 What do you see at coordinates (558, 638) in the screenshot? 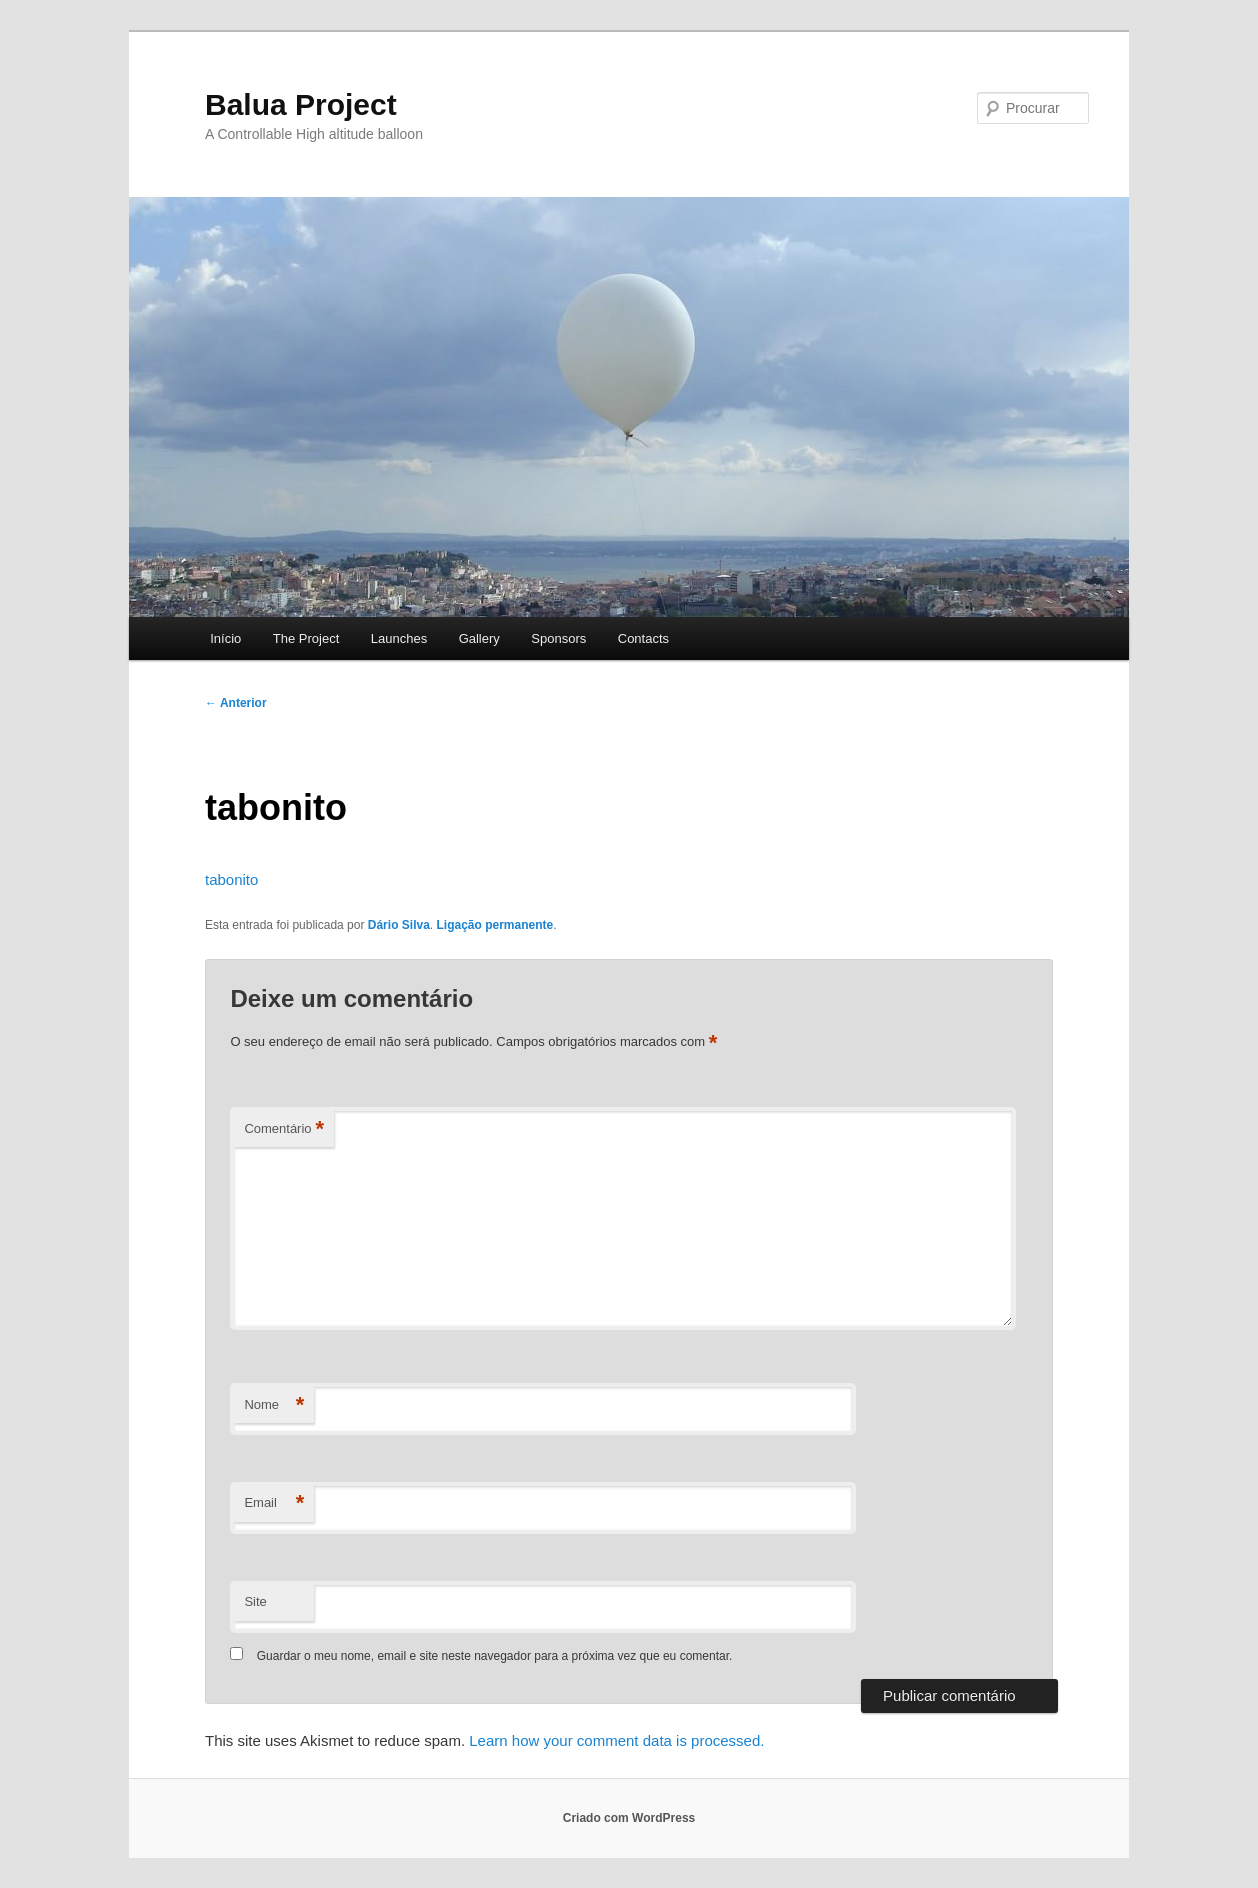
I see `Sponsors` at bounding box center [558, 638].